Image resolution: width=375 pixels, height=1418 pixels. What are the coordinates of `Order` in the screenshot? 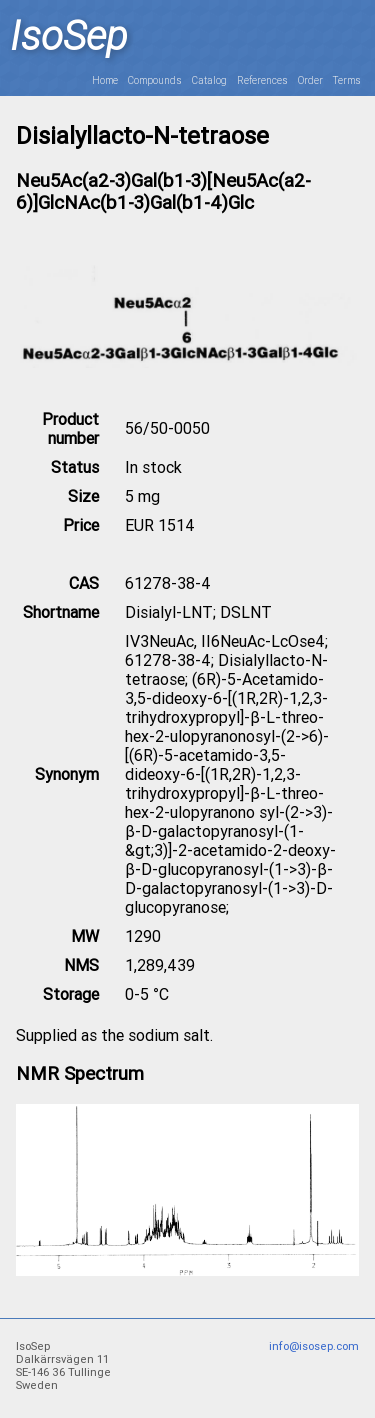 It's located at (310, 80).